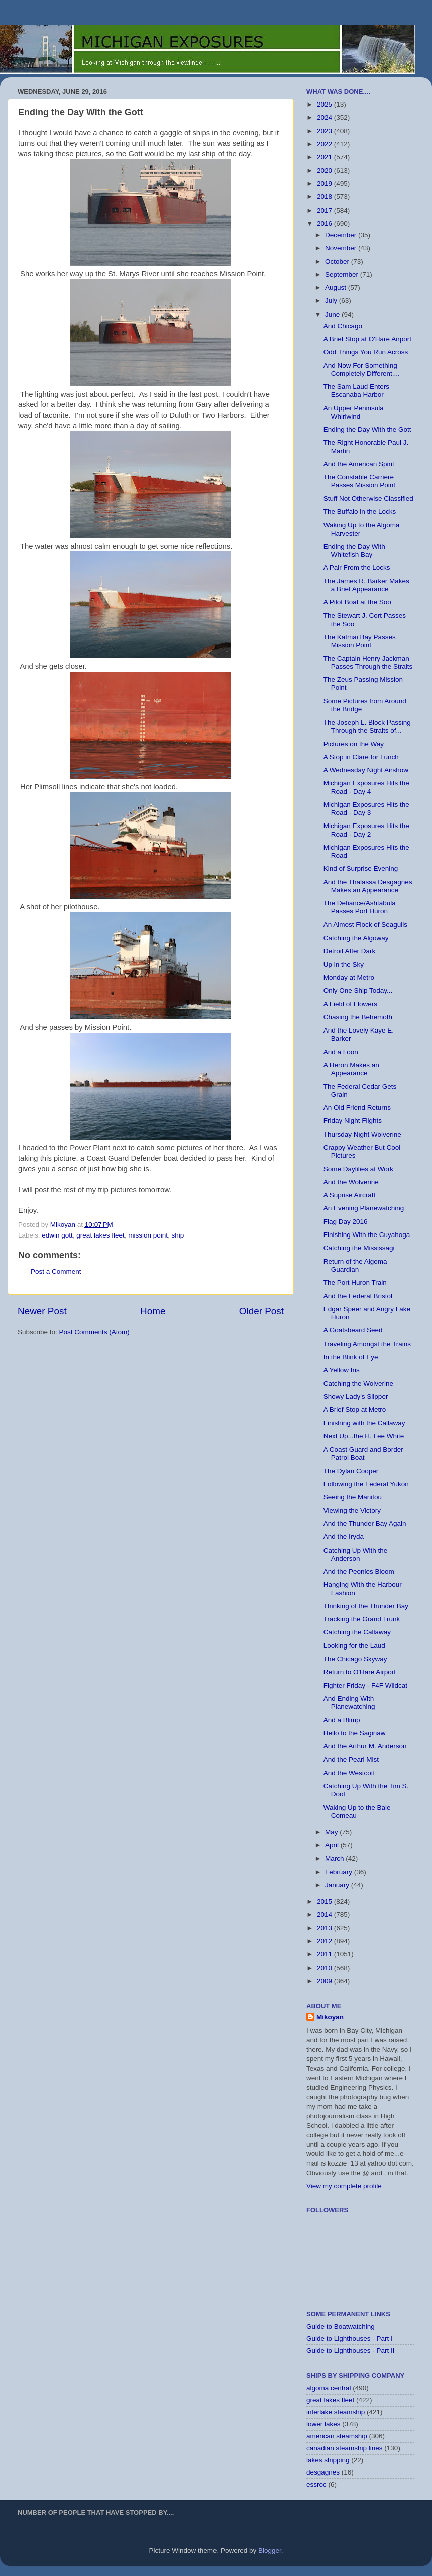  What do you see at coordinates (359, 641) in the screenshot?
I see `The Katmai Bay Passes Mission Point` at bounding box center [359, 641].